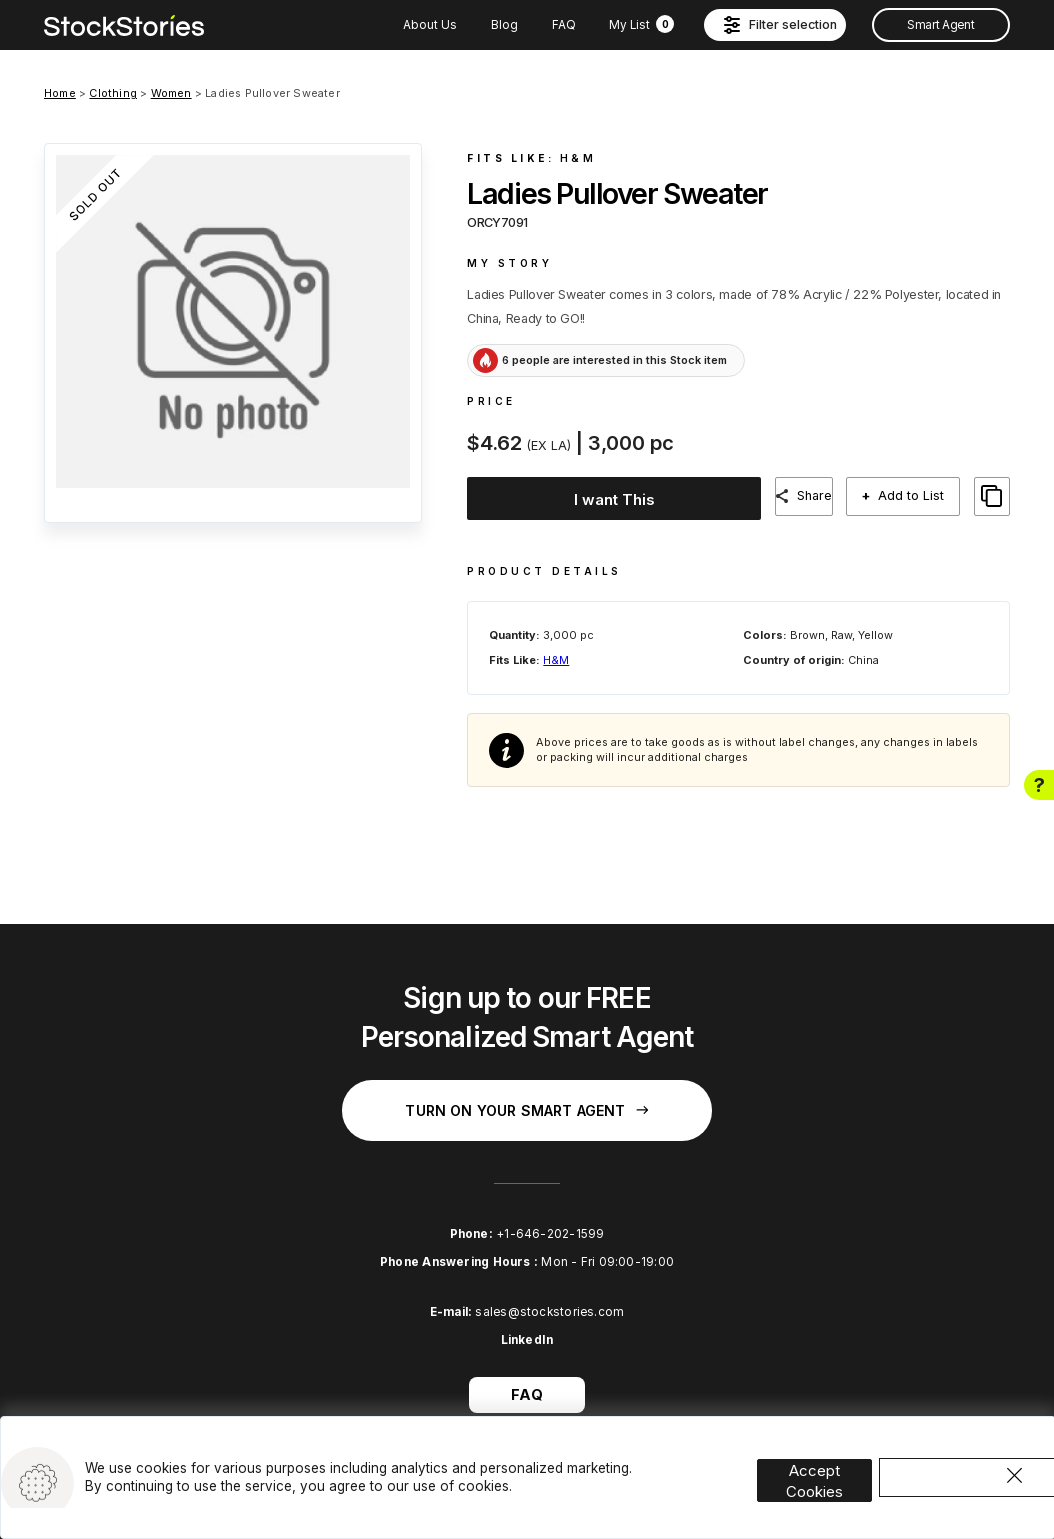  Describe the element at coordinates (171, 93) in the screenshot. I see `Women` at that location.